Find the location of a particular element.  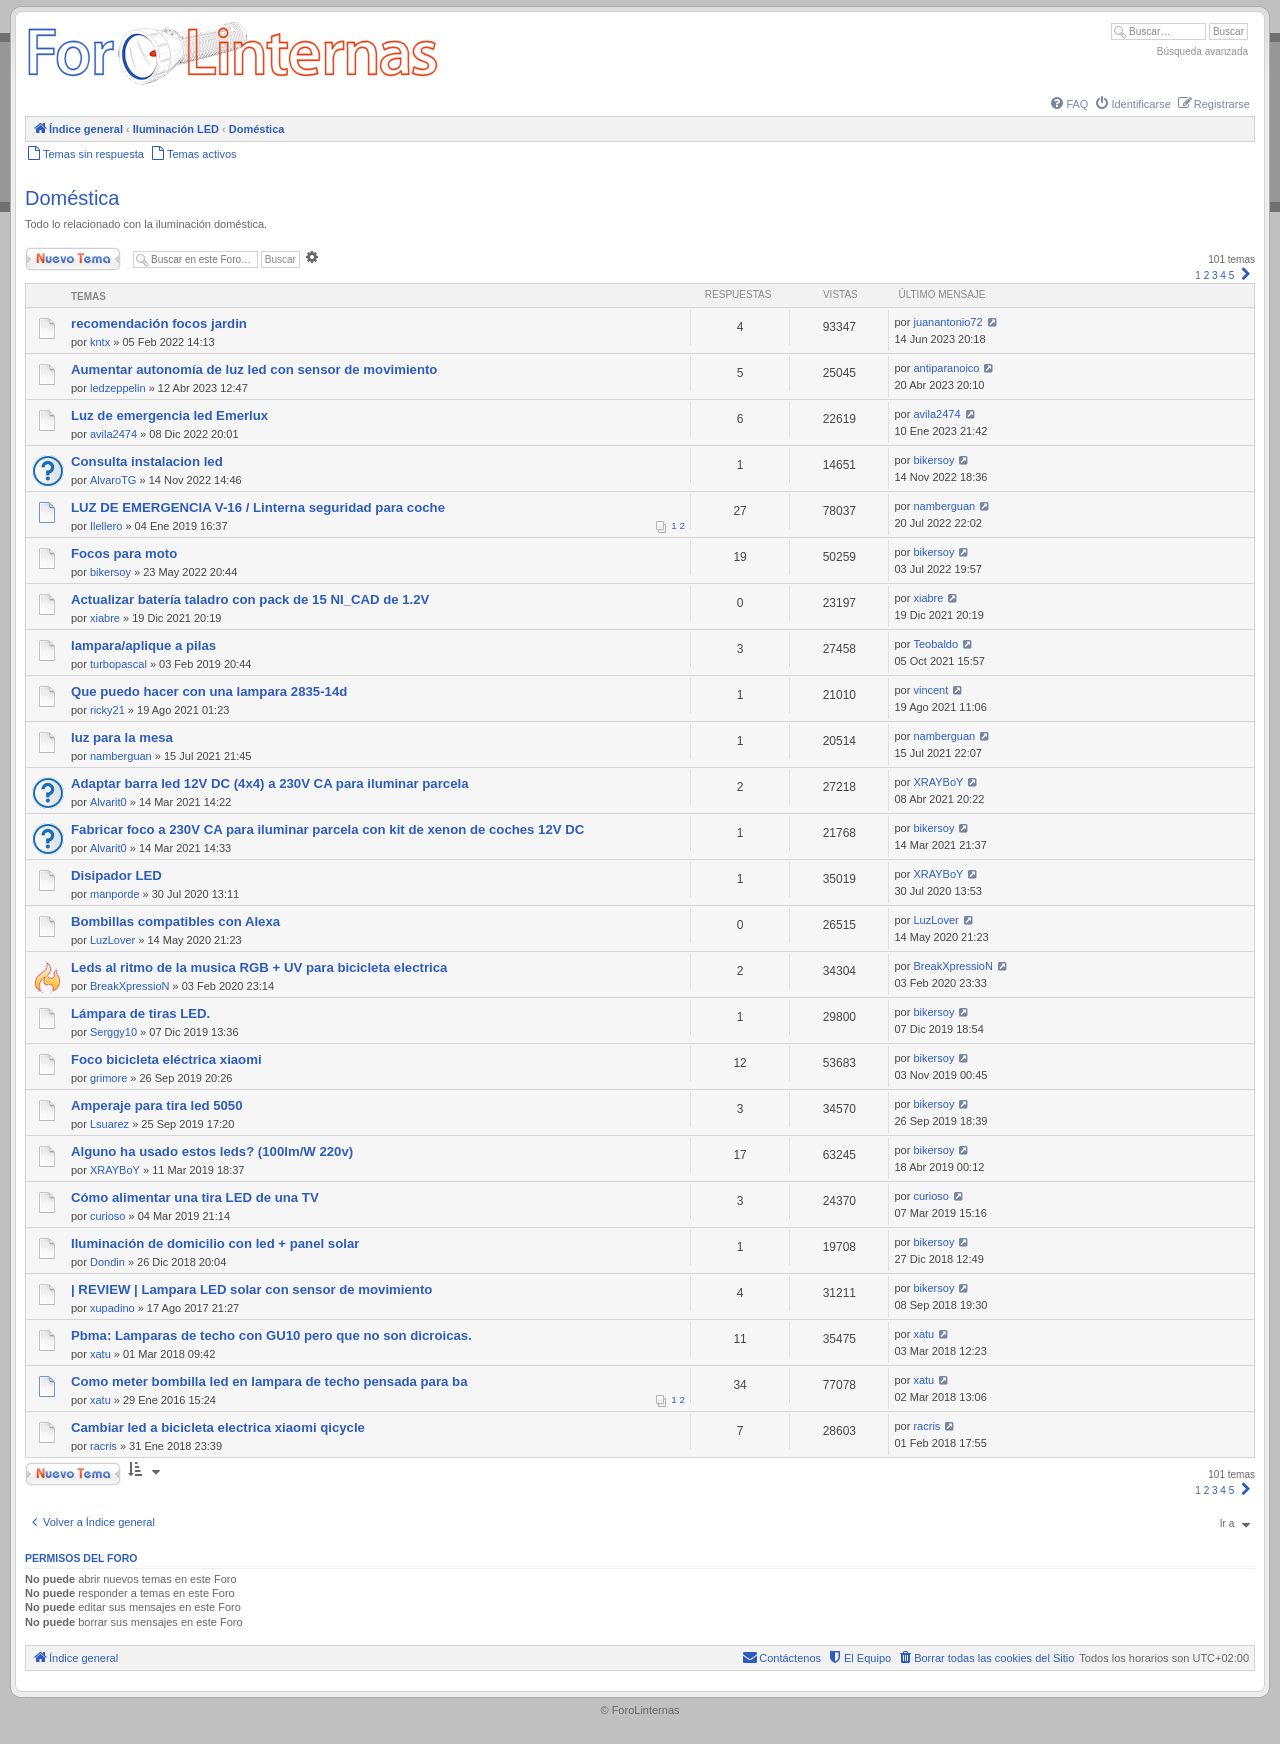

avila2474 is located at coordinates (113, 434).